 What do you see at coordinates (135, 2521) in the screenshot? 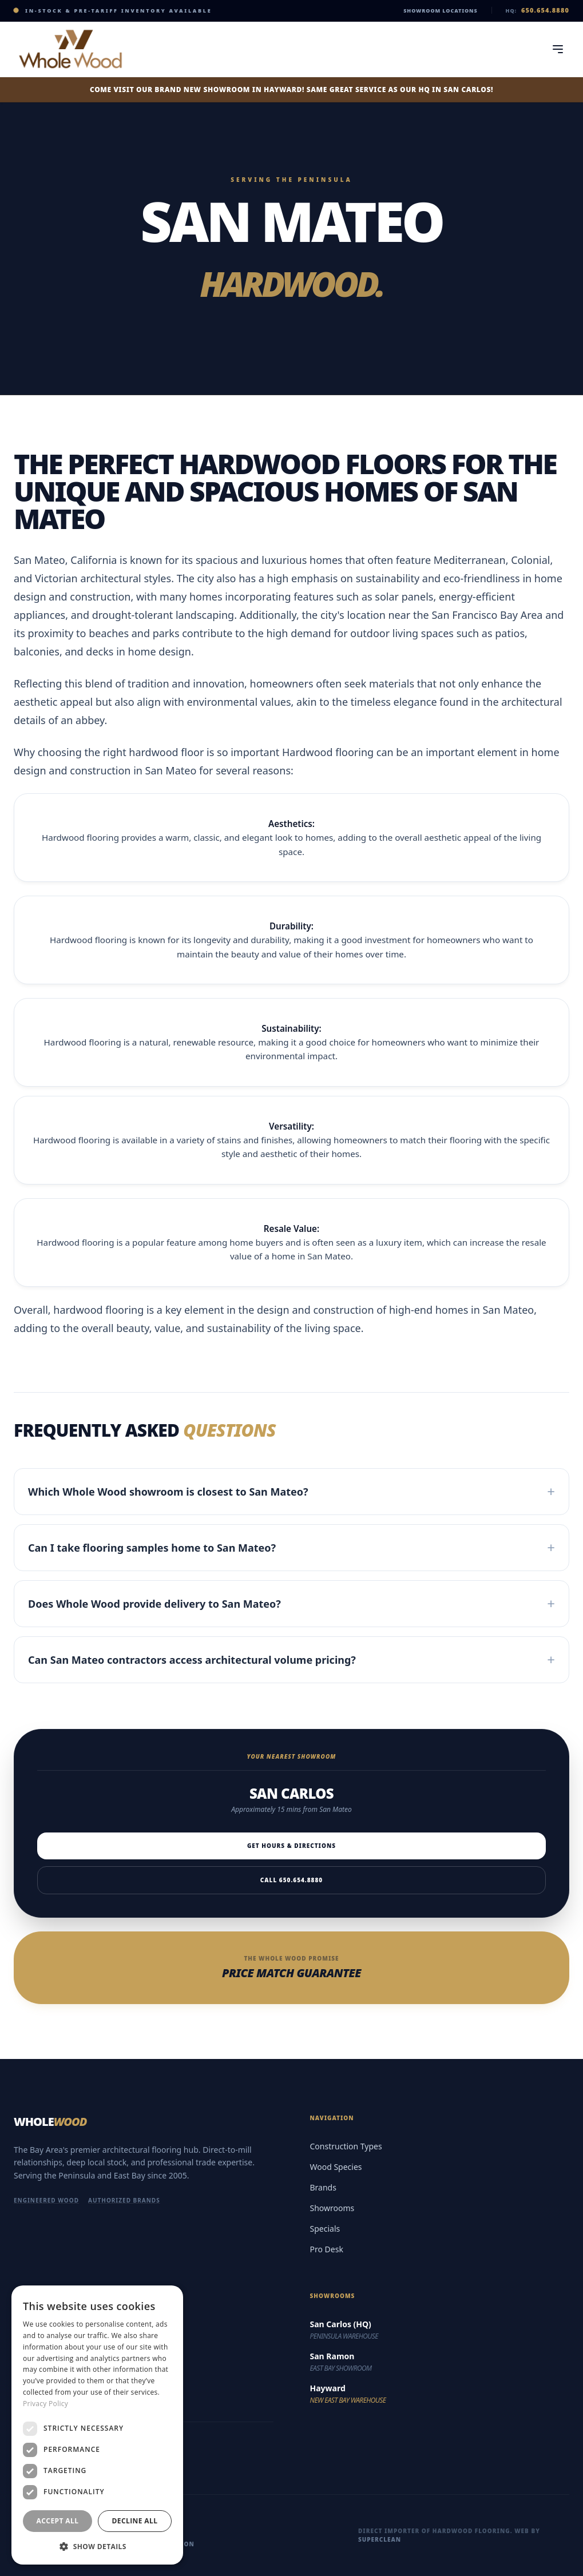
I see `Decline all [button]` at bounding box center [135, 2521].